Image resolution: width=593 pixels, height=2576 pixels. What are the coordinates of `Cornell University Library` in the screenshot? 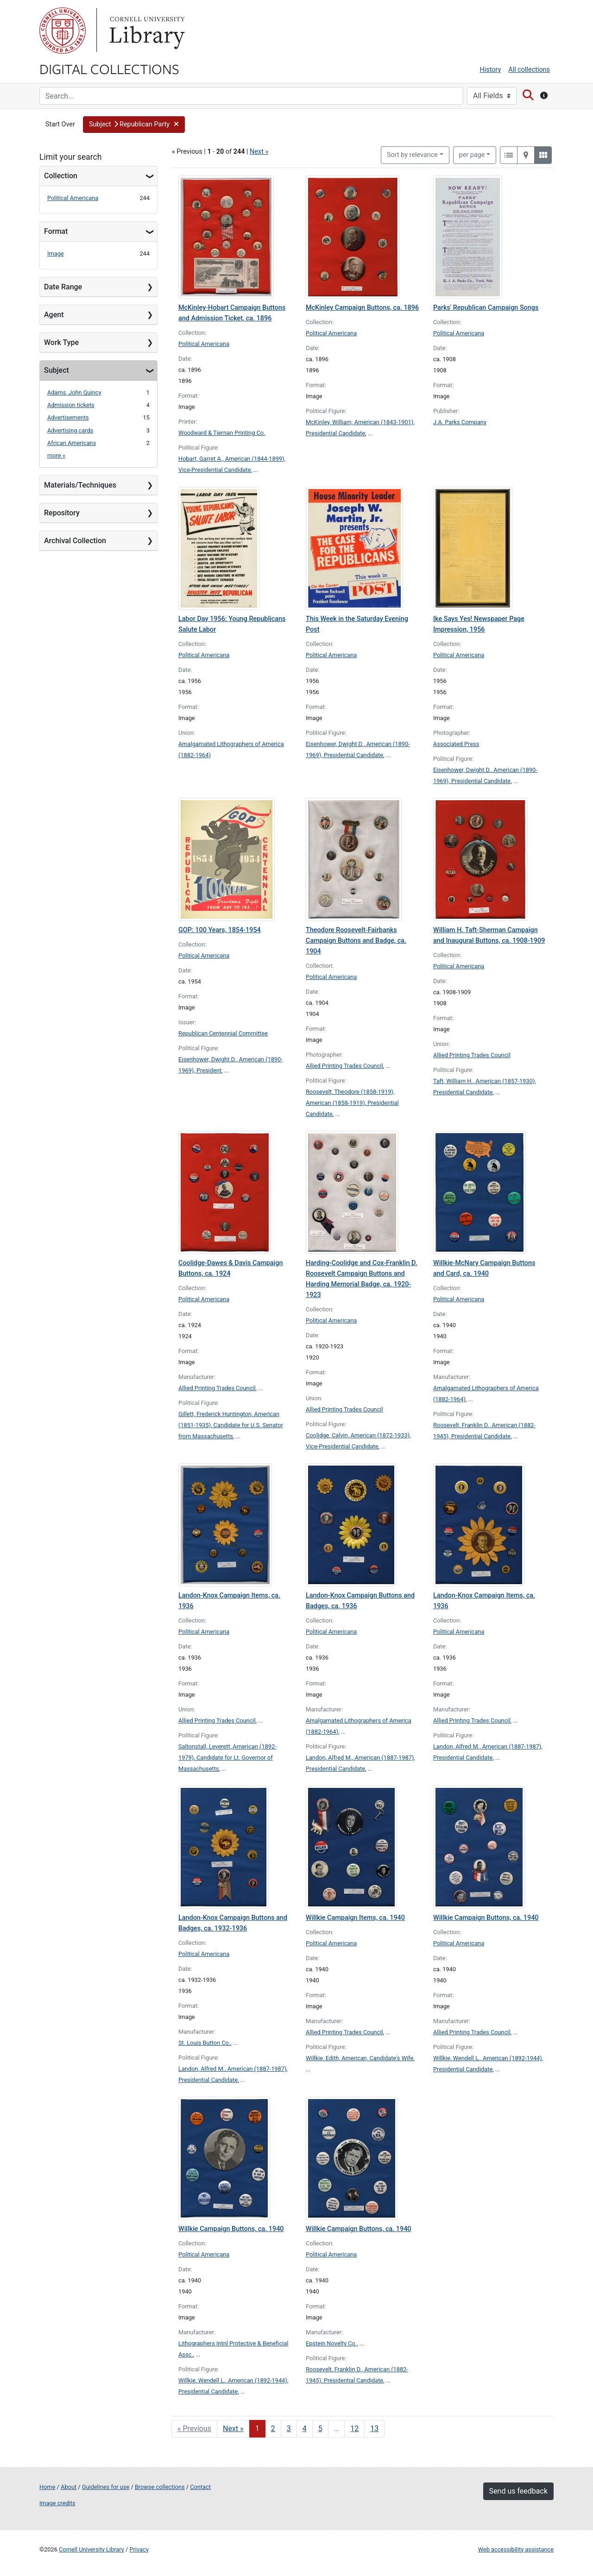 It's located at (91, 2549).